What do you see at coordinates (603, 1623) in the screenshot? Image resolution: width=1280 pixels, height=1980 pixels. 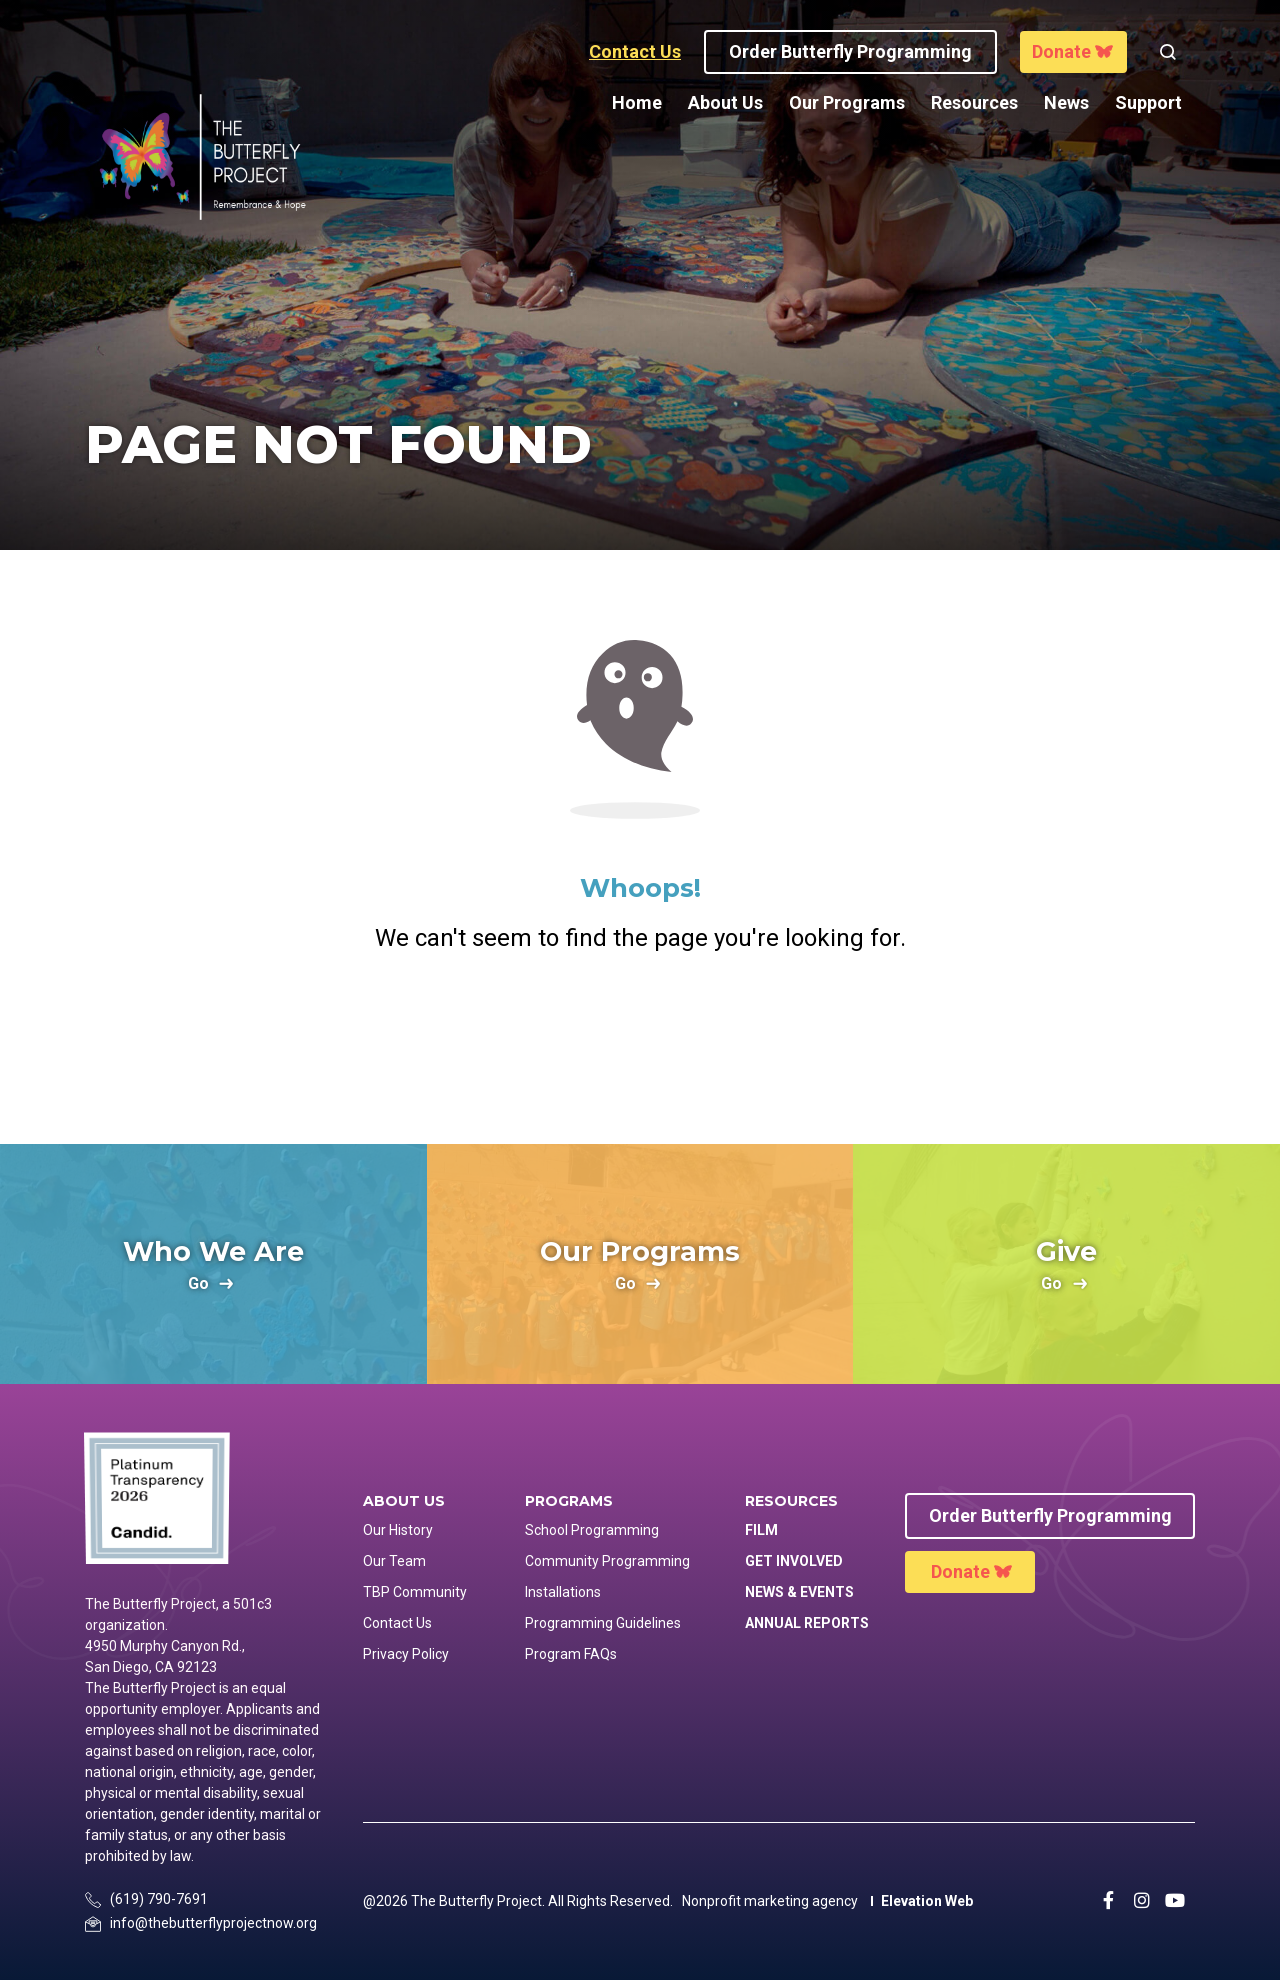 I see `Programming Guidelines [menuitem]` at bounding box center [603, 1623].